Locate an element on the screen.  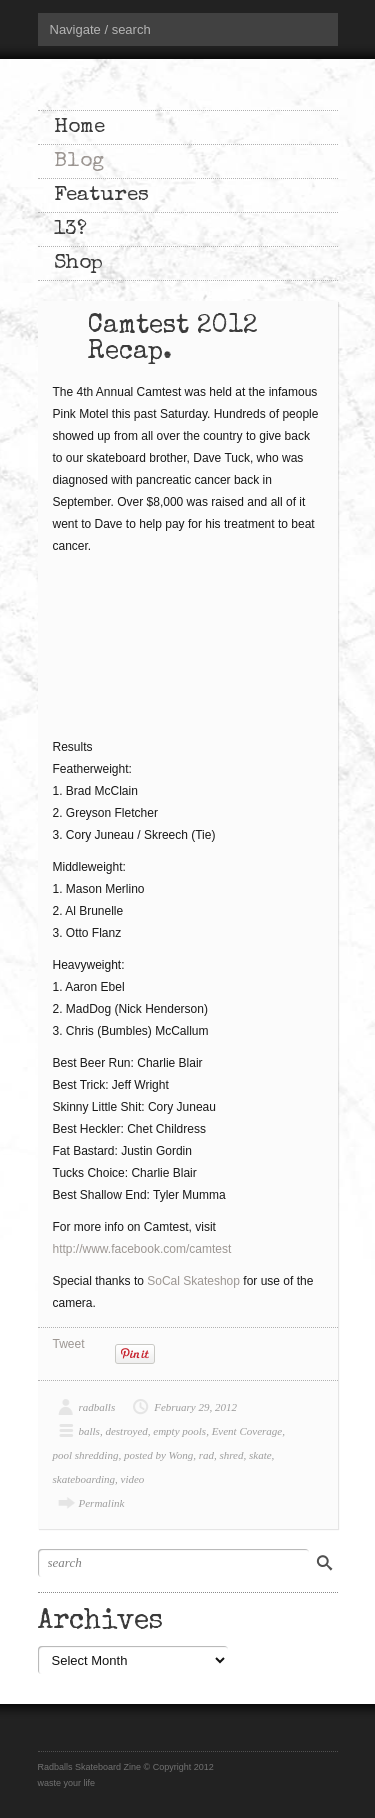
pool shredding is located at coordinates (86, 1455).